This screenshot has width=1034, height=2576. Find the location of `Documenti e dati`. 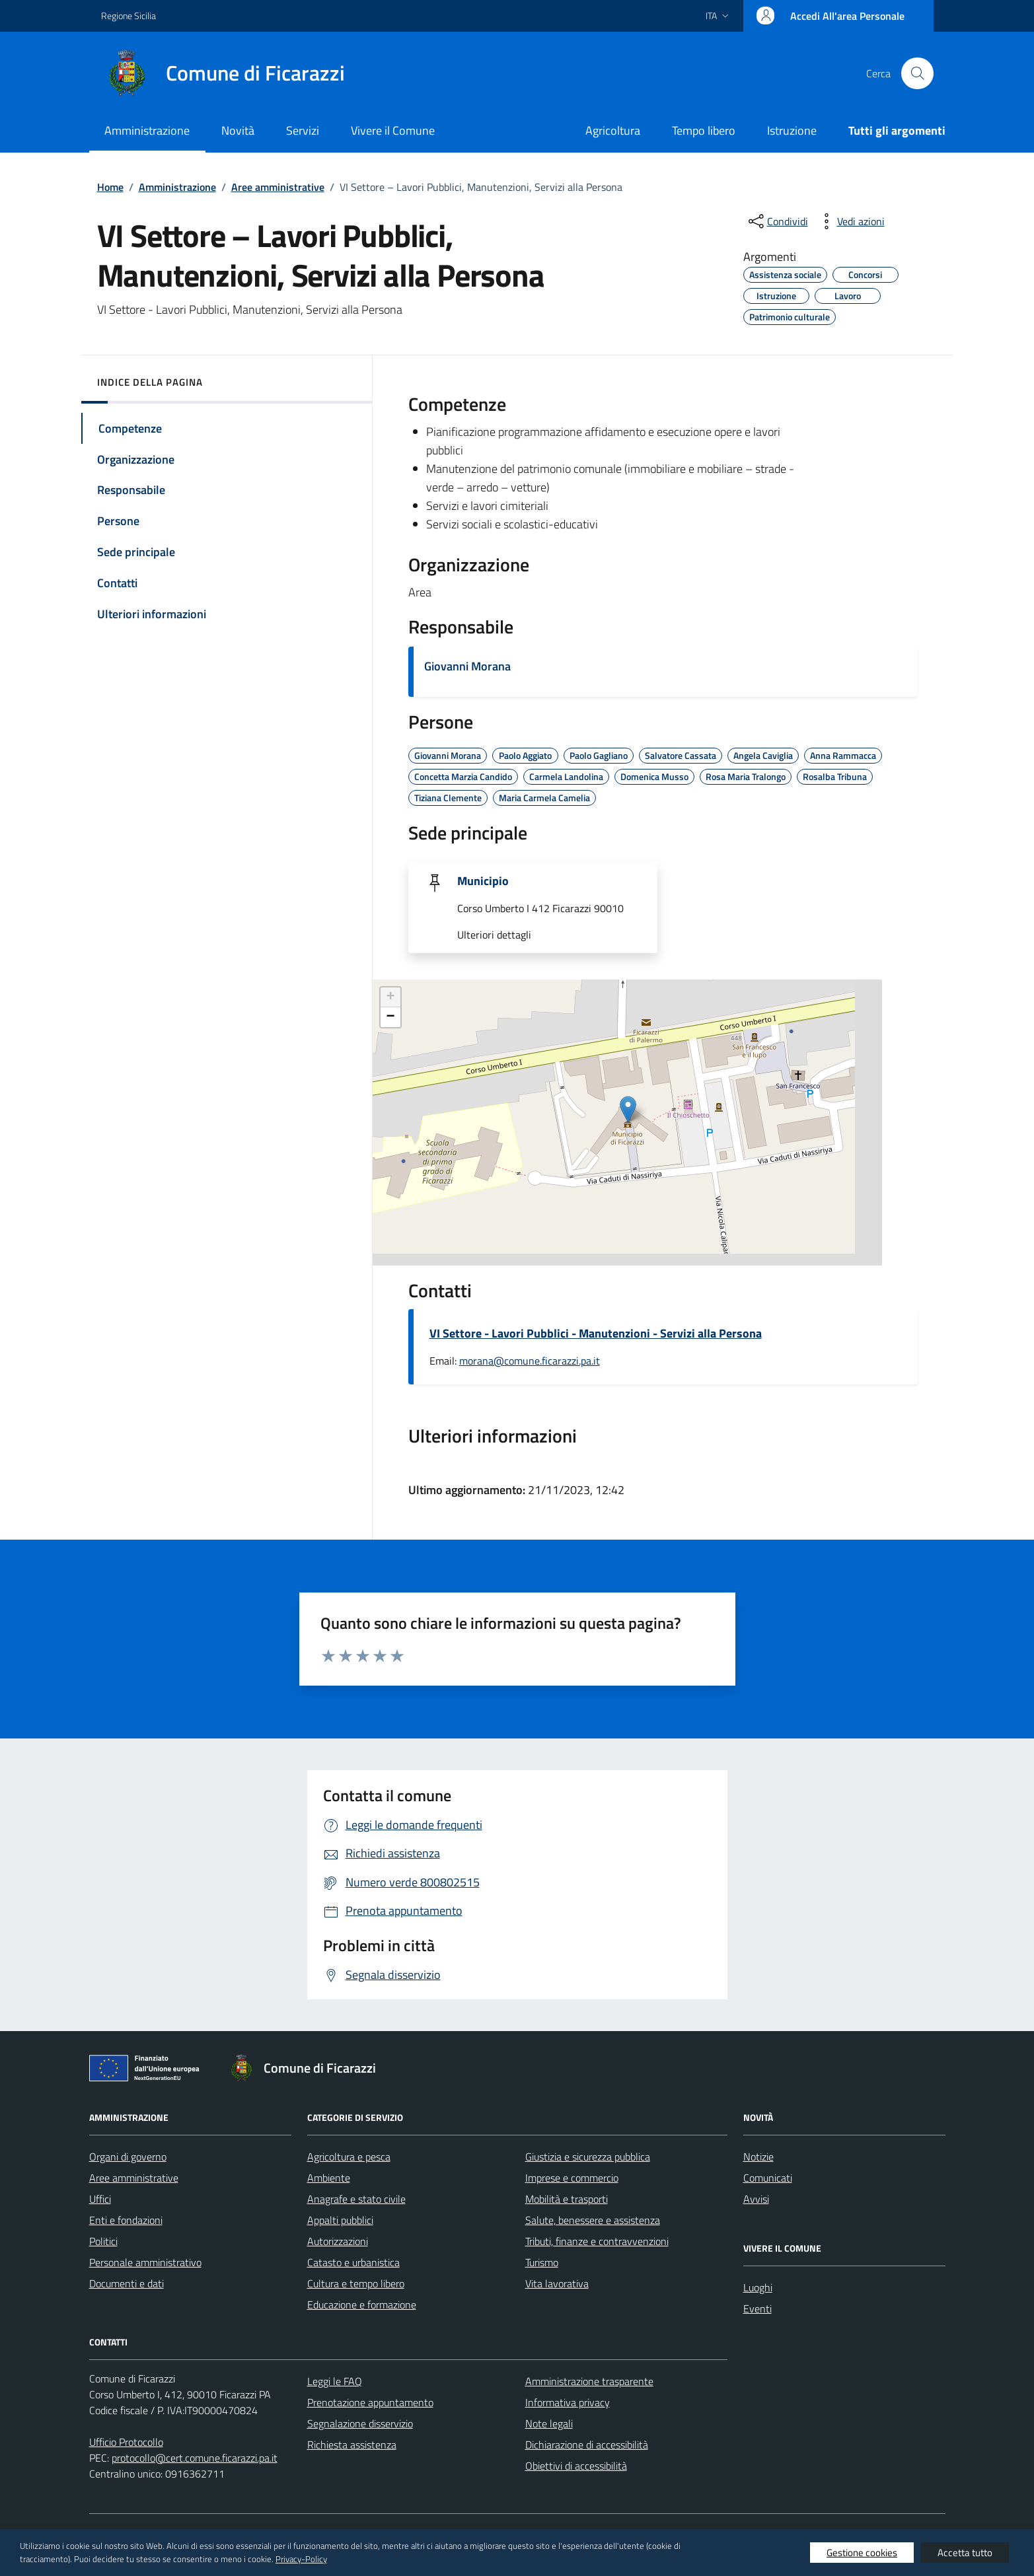

Documenti e dati is located at coordinates (126, 2283).